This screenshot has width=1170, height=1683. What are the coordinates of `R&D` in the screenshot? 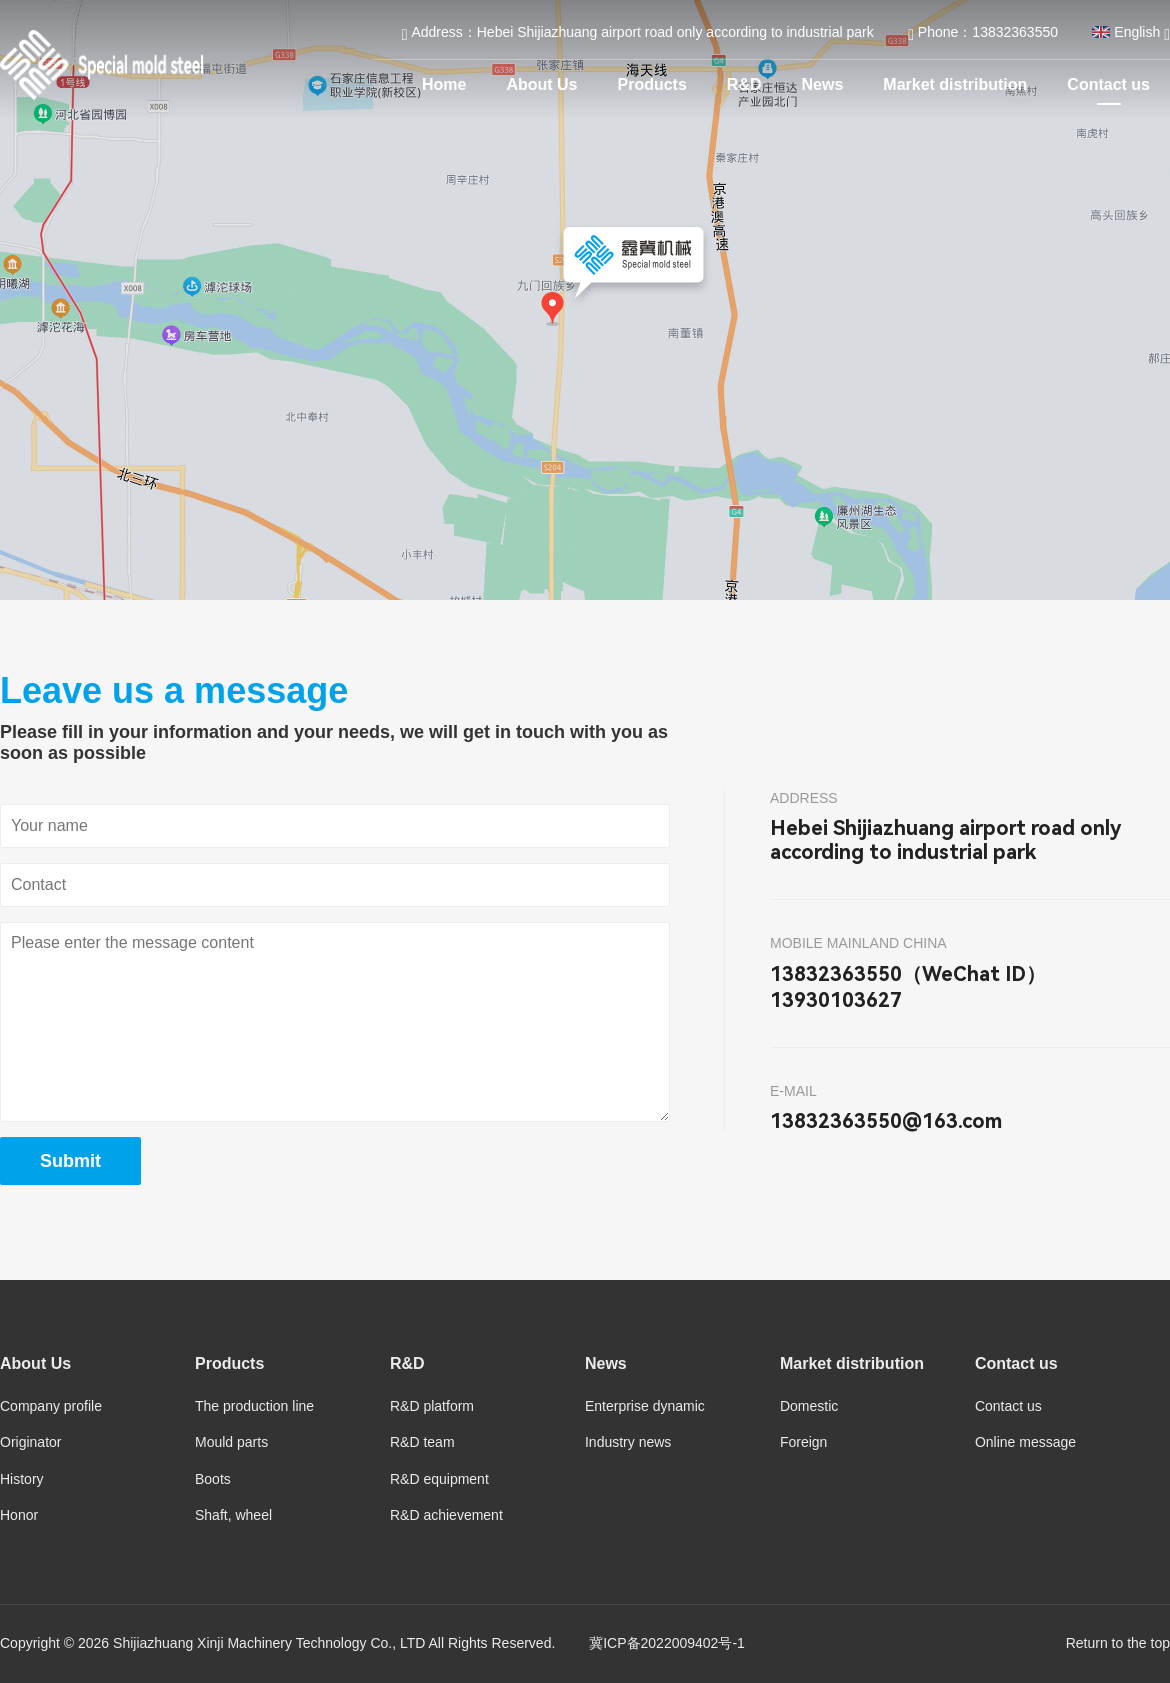 It's located at (744, 84).